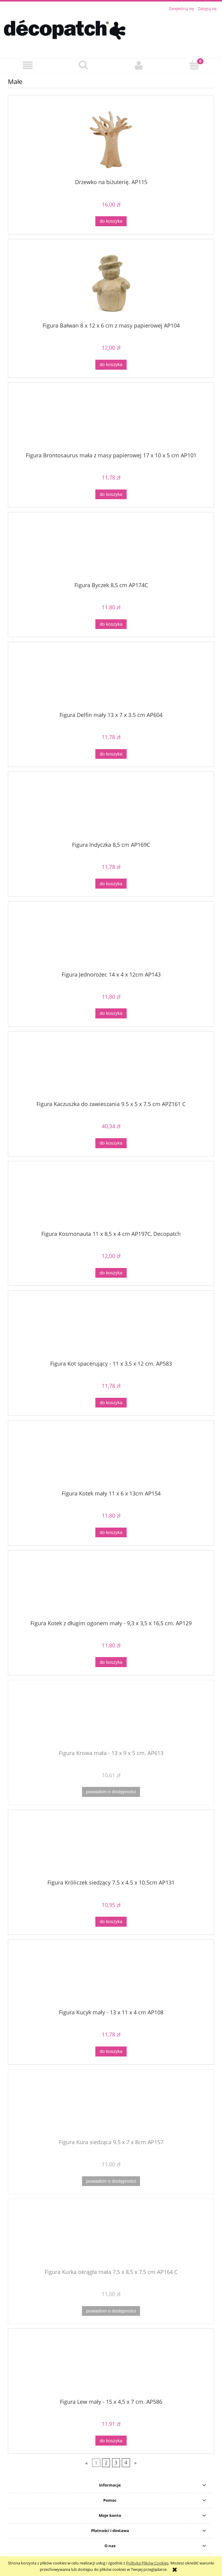 The image size is (222, 2576). What do you see at coordinates (111, 1976) in the screenshot?
I see `[Przejdź do produktu Figura Kucyk mały - 13 x 11 x 4 cm AP108]` at bounding box center [111, 1976].